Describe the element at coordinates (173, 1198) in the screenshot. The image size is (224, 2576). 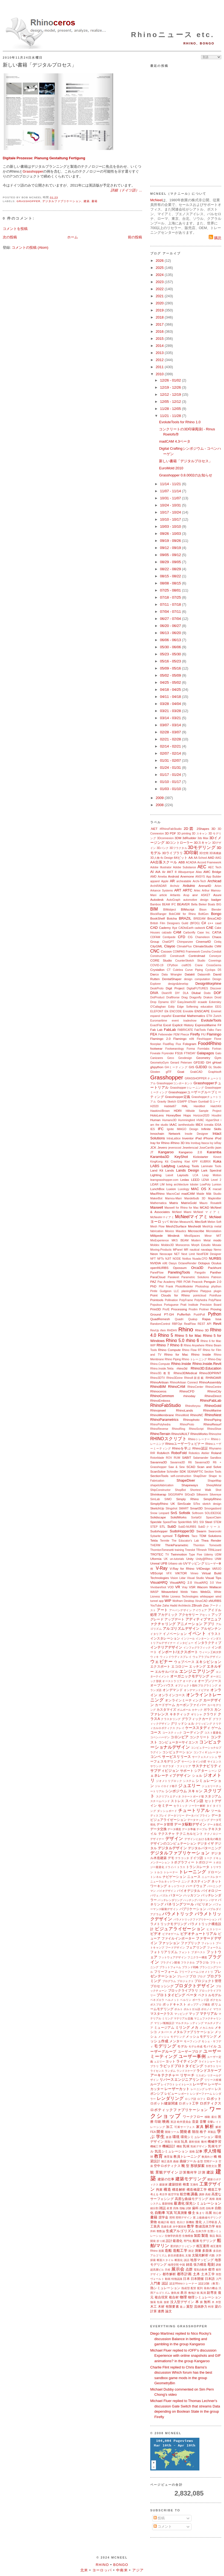
I see `Mamou-Mani` at that location.